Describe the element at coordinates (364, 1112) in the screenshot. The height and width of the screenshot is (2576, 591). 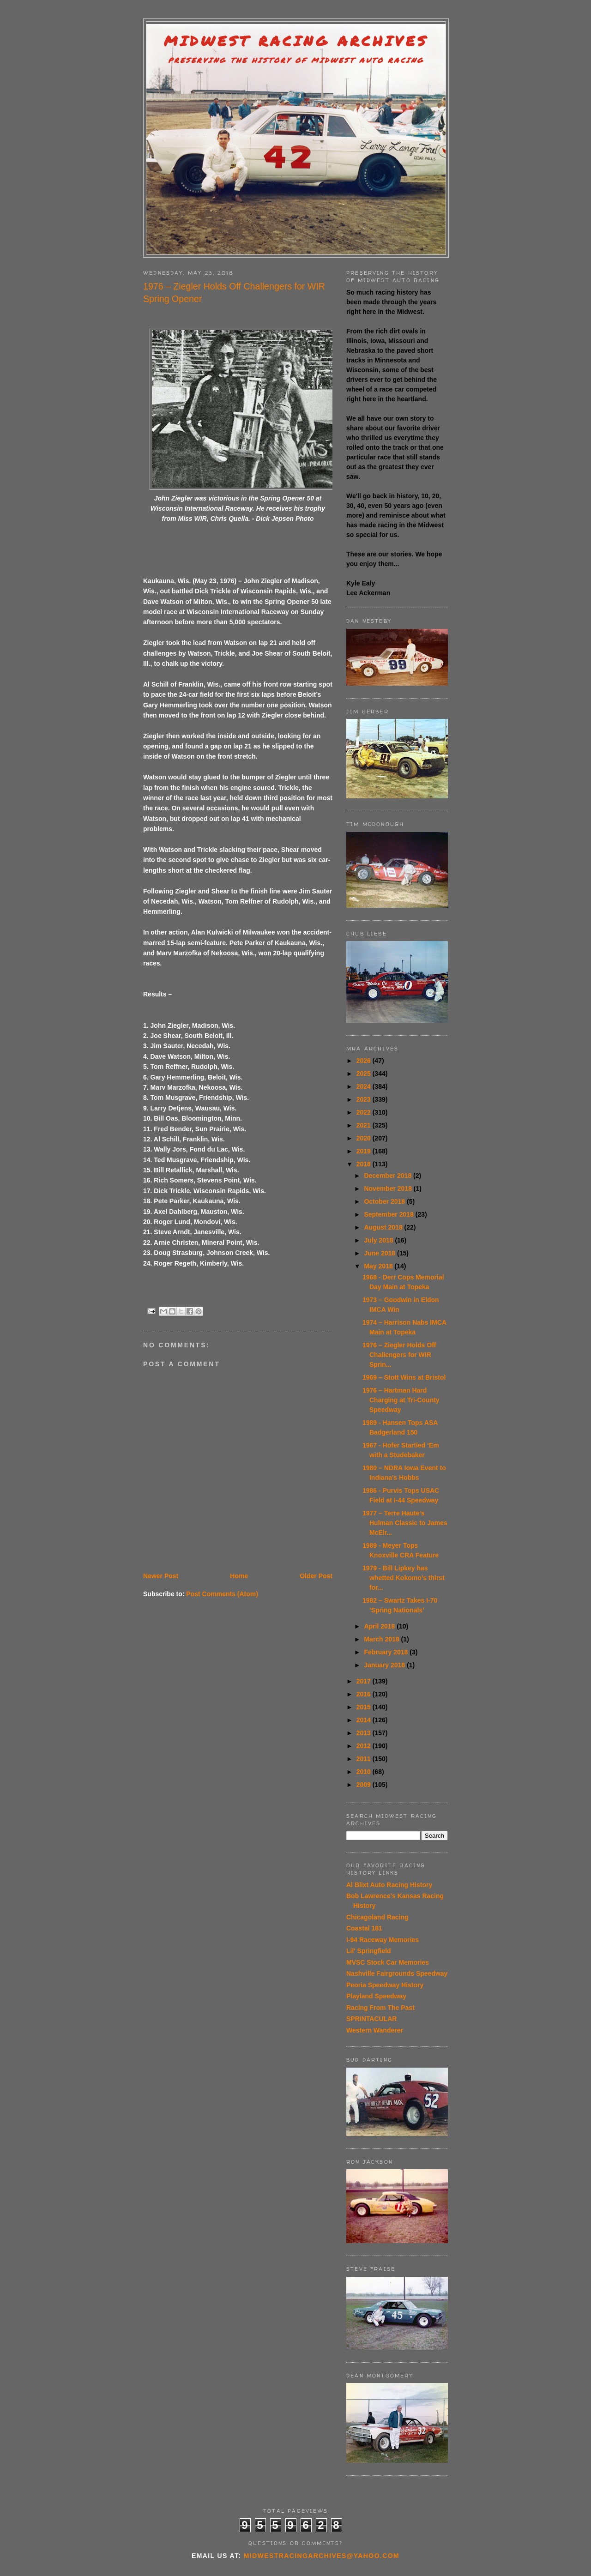
I see `2022` at that location.